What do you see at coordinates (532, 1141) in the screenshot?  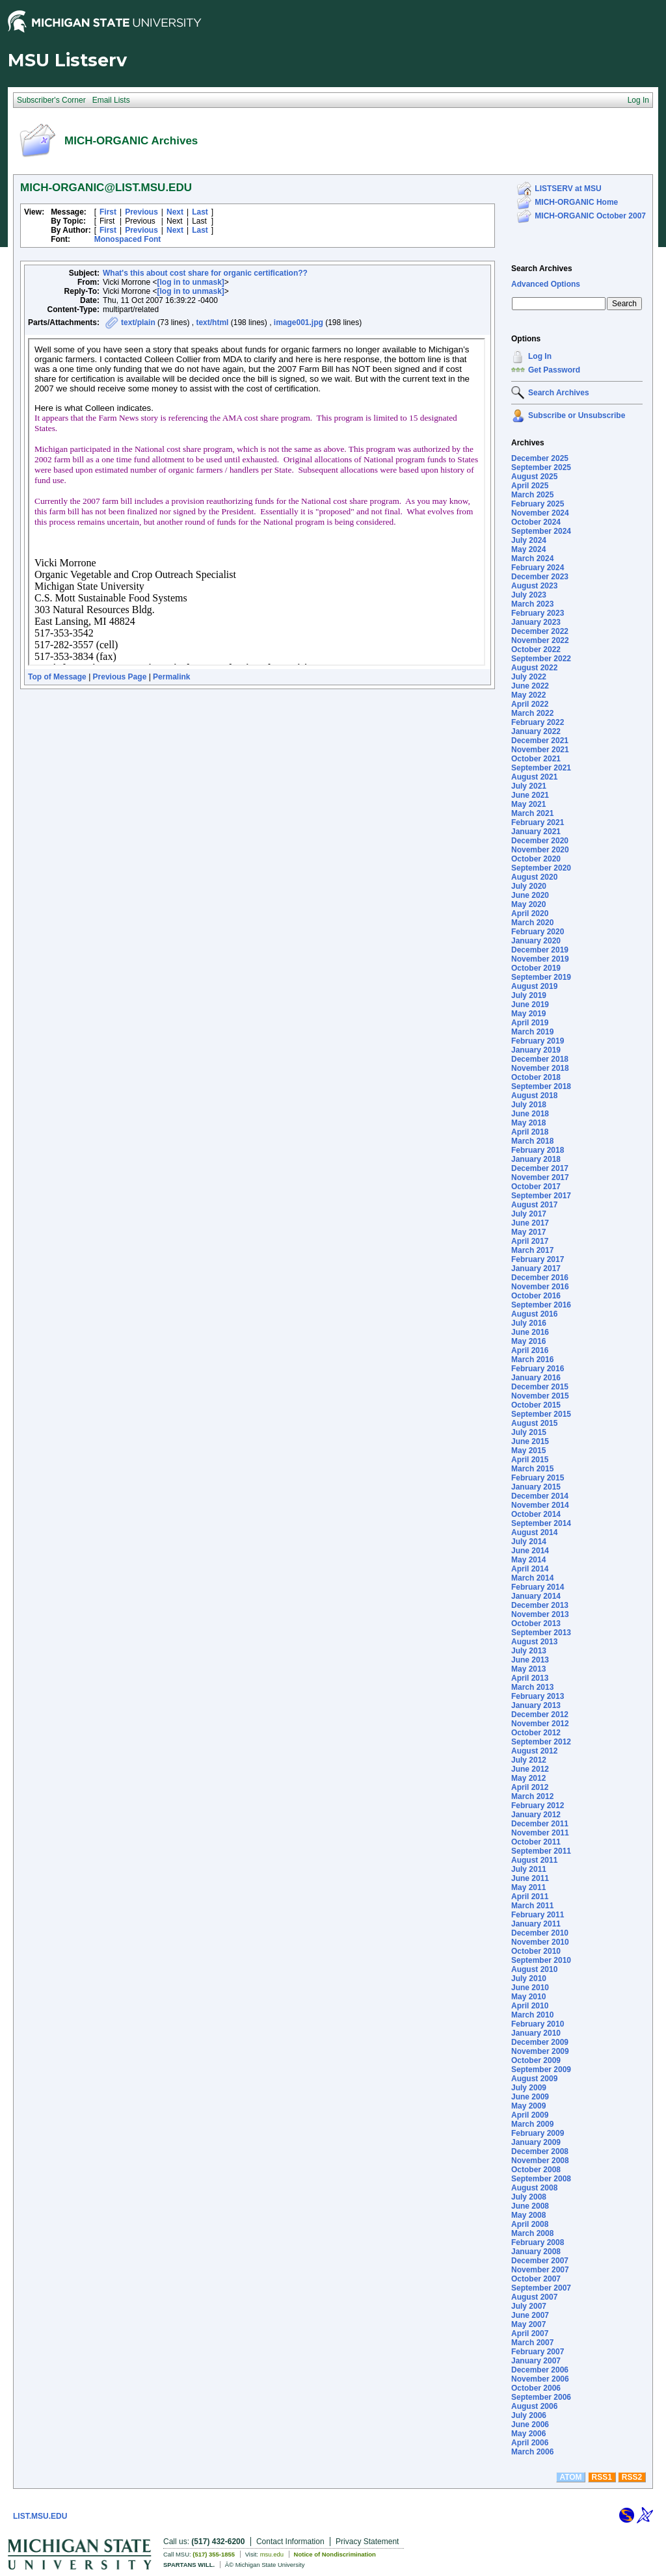 I see `March 2018` at bounding box center [532, 1141].